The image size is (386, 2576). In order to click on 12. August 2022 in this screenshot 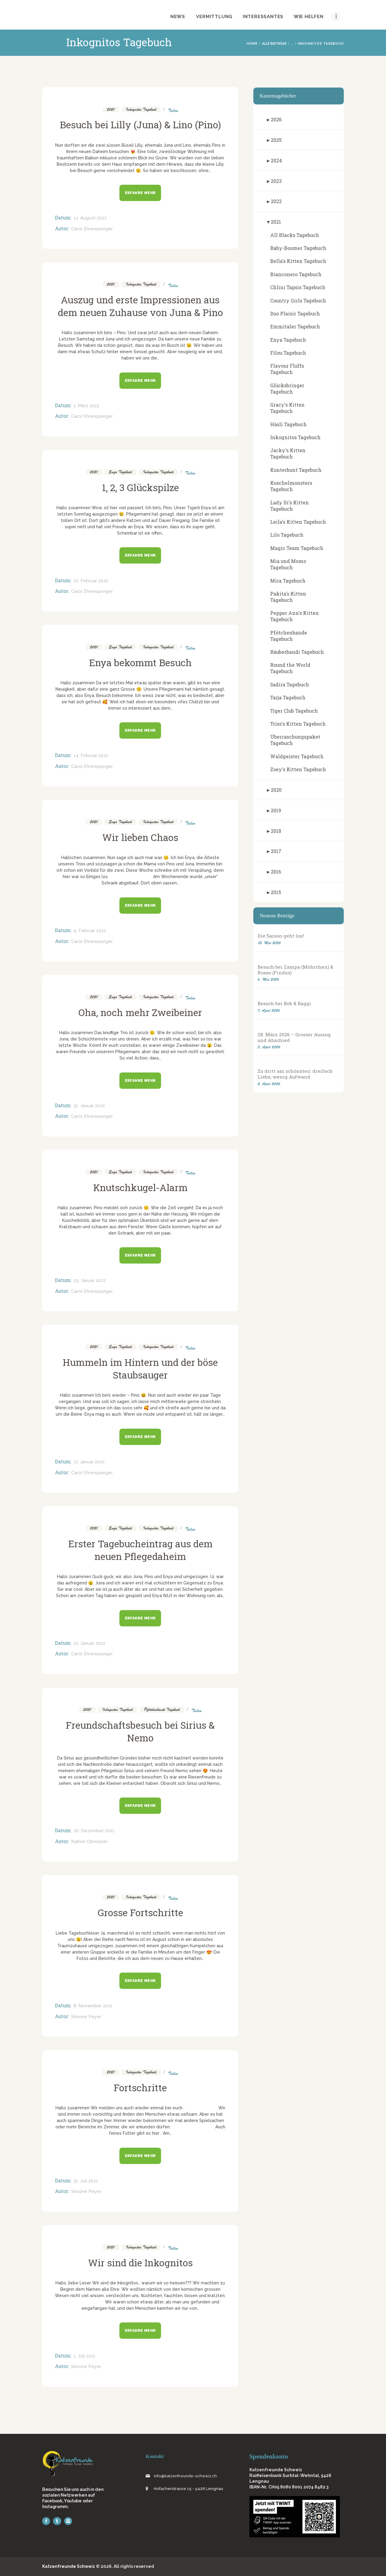, I will do `click(90, 218)`.